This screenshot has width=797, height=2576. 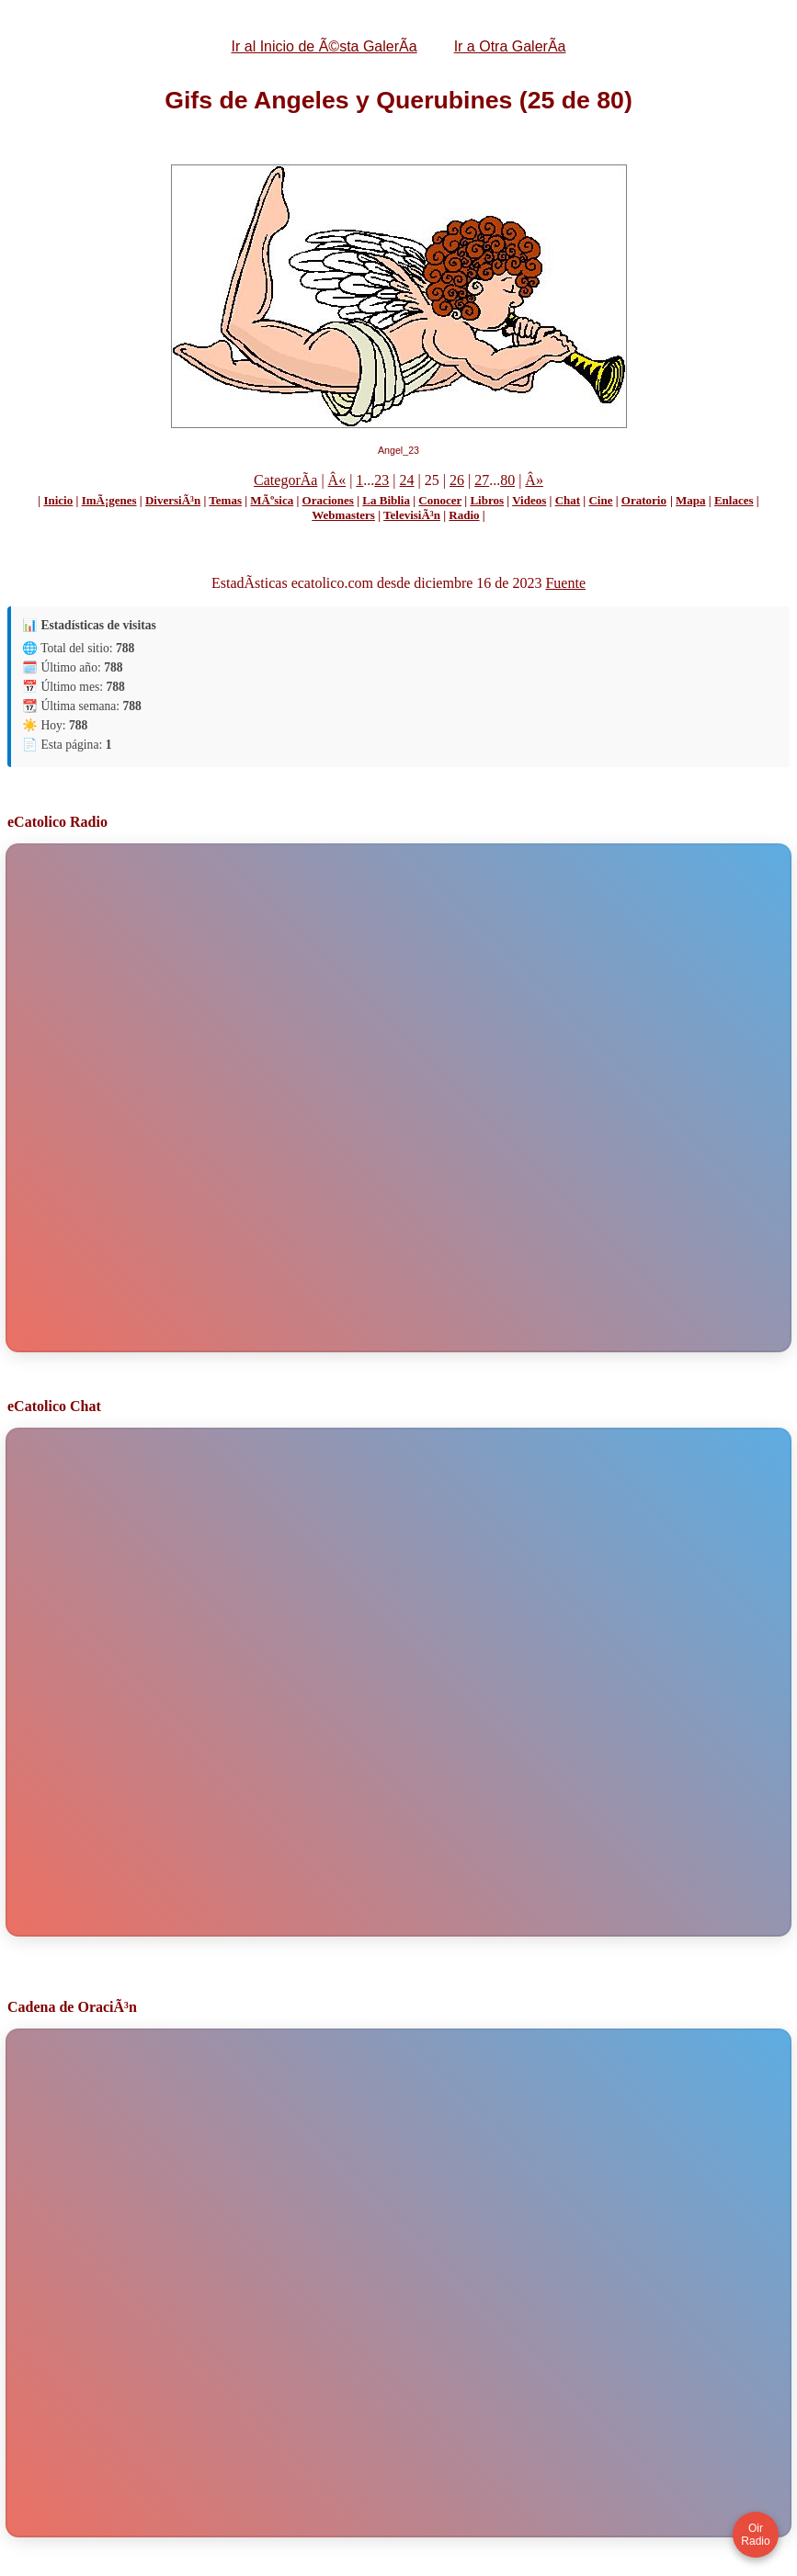 I want to click on CategorÃ­a, so click(x=285, y=480).